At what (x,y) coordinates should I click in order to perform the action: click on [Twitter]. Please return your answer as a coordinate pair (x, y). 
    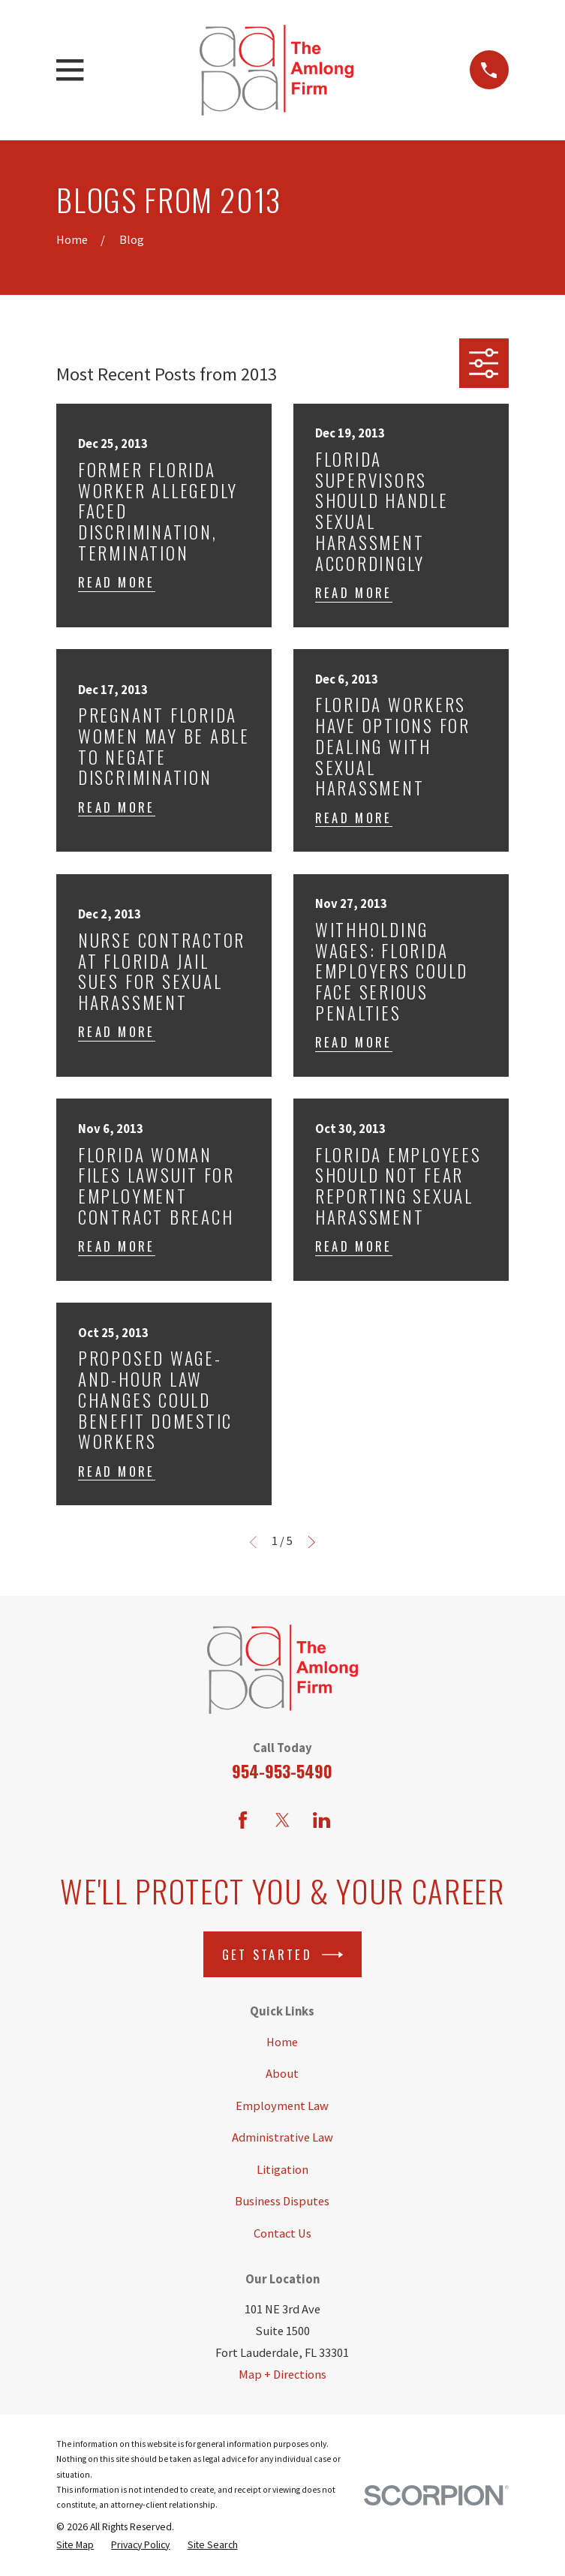
    Looking at the image, I should click on (282, 1820).